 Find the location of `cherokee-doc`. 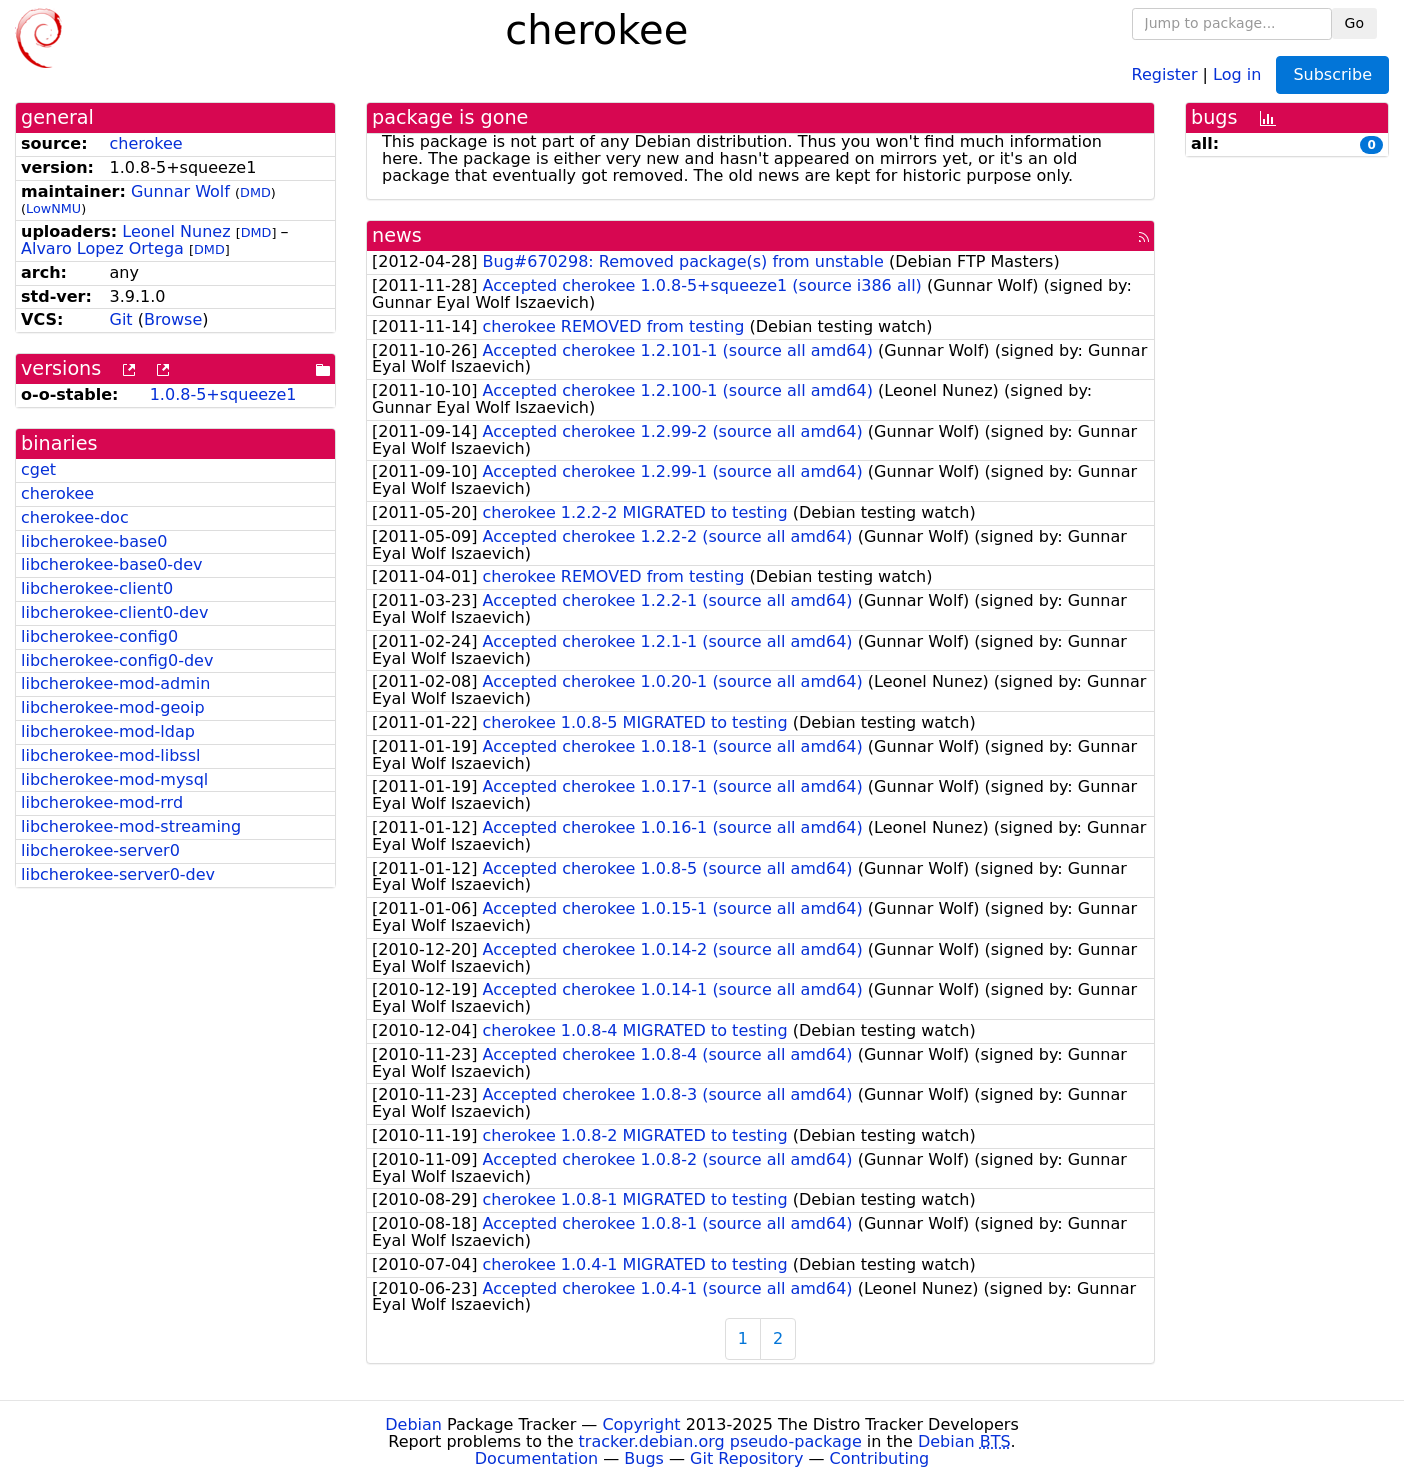

cherokee-doc is located at coordinates (75, 517).